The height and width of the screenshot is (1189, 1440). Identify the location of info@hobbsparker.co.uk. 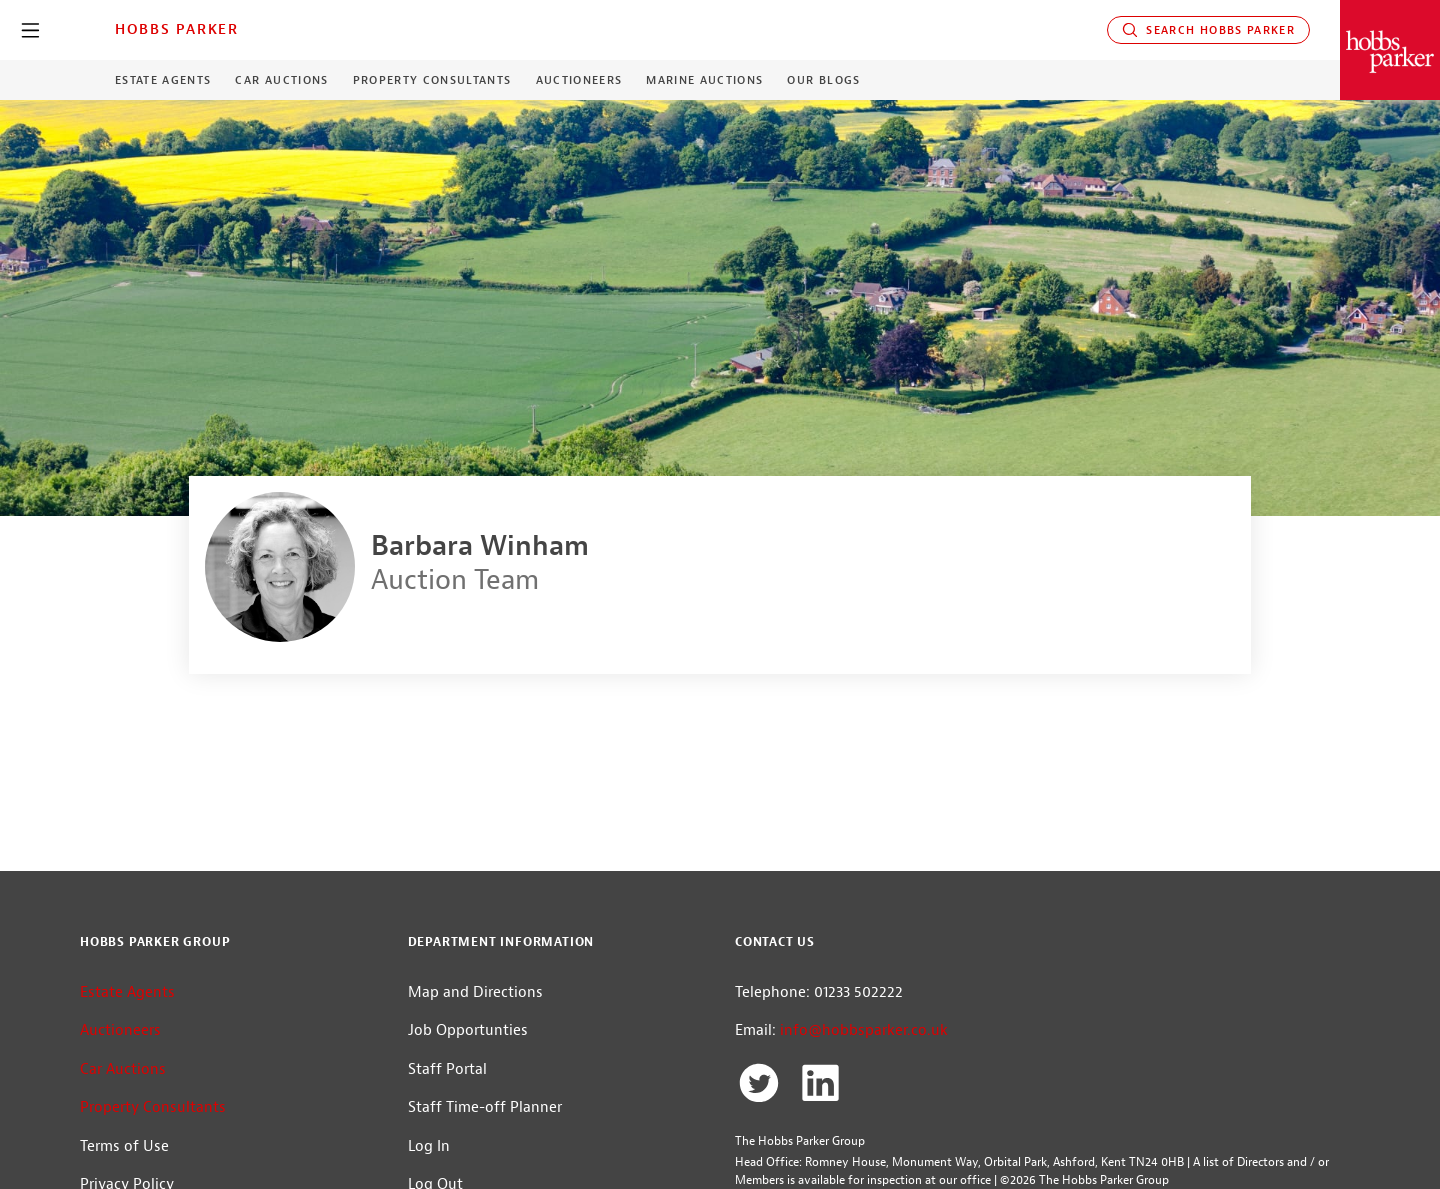
(864, 1030).